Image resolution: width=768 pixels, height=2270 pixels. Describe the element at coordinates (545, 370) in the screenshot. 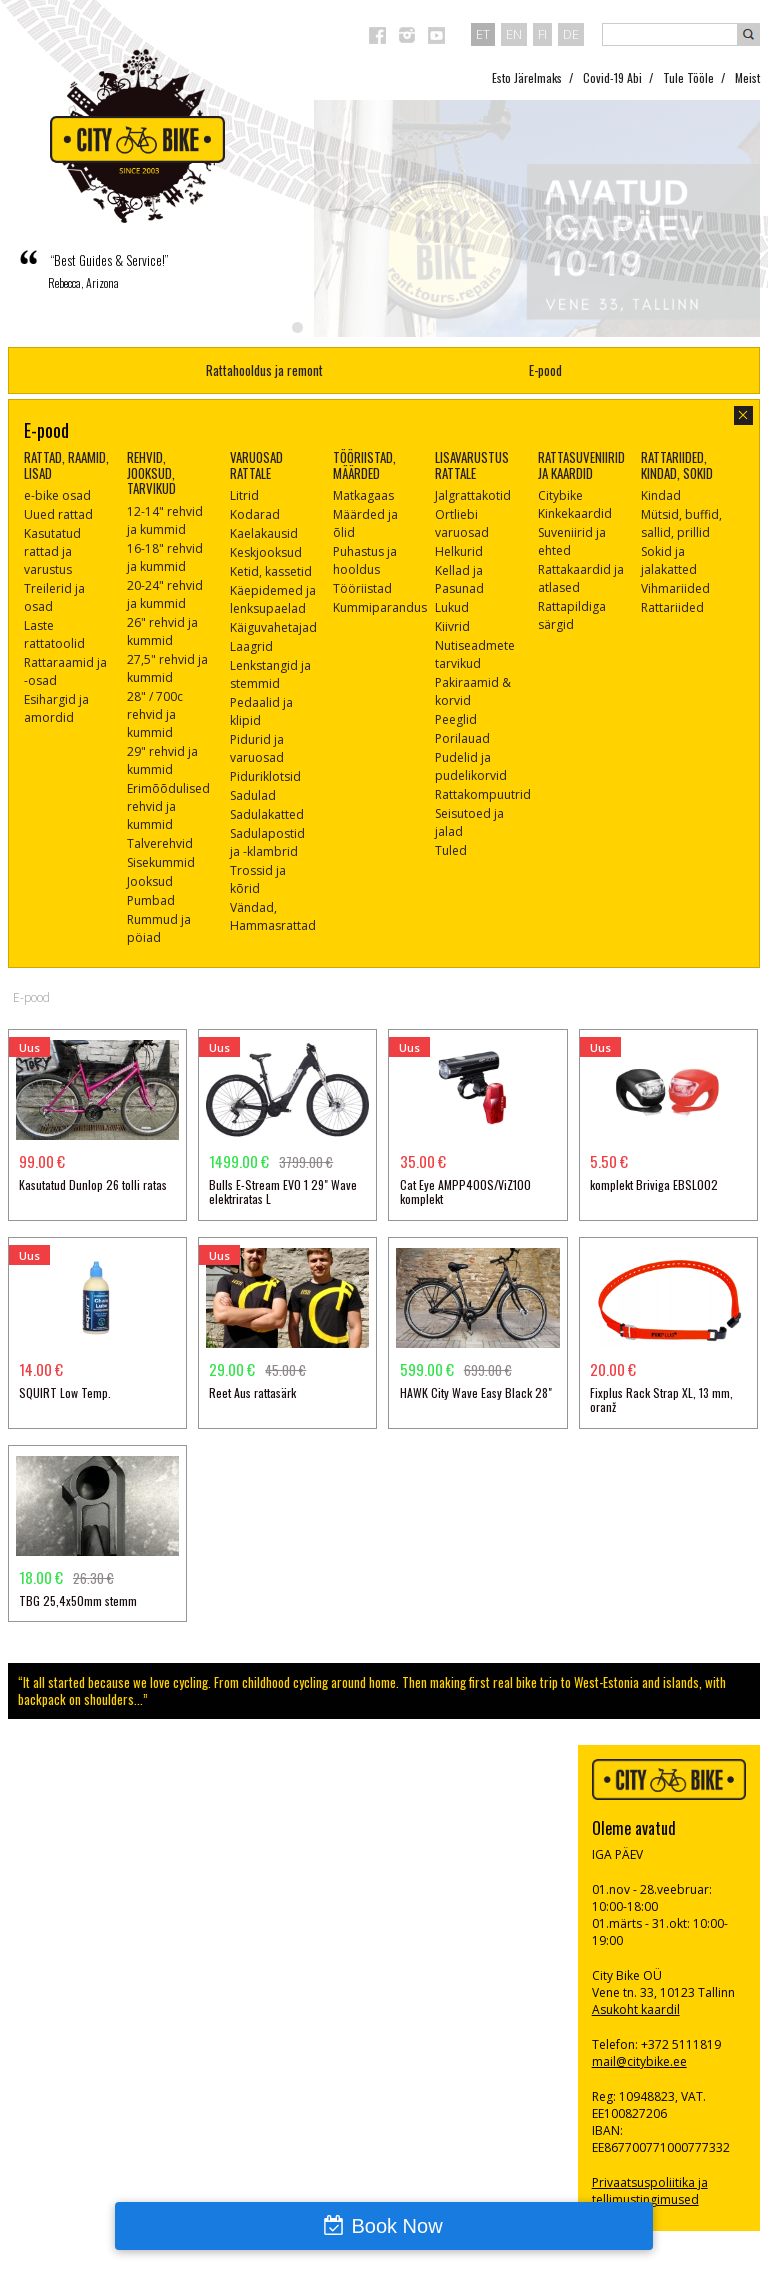

I see `E-pood` at that location.